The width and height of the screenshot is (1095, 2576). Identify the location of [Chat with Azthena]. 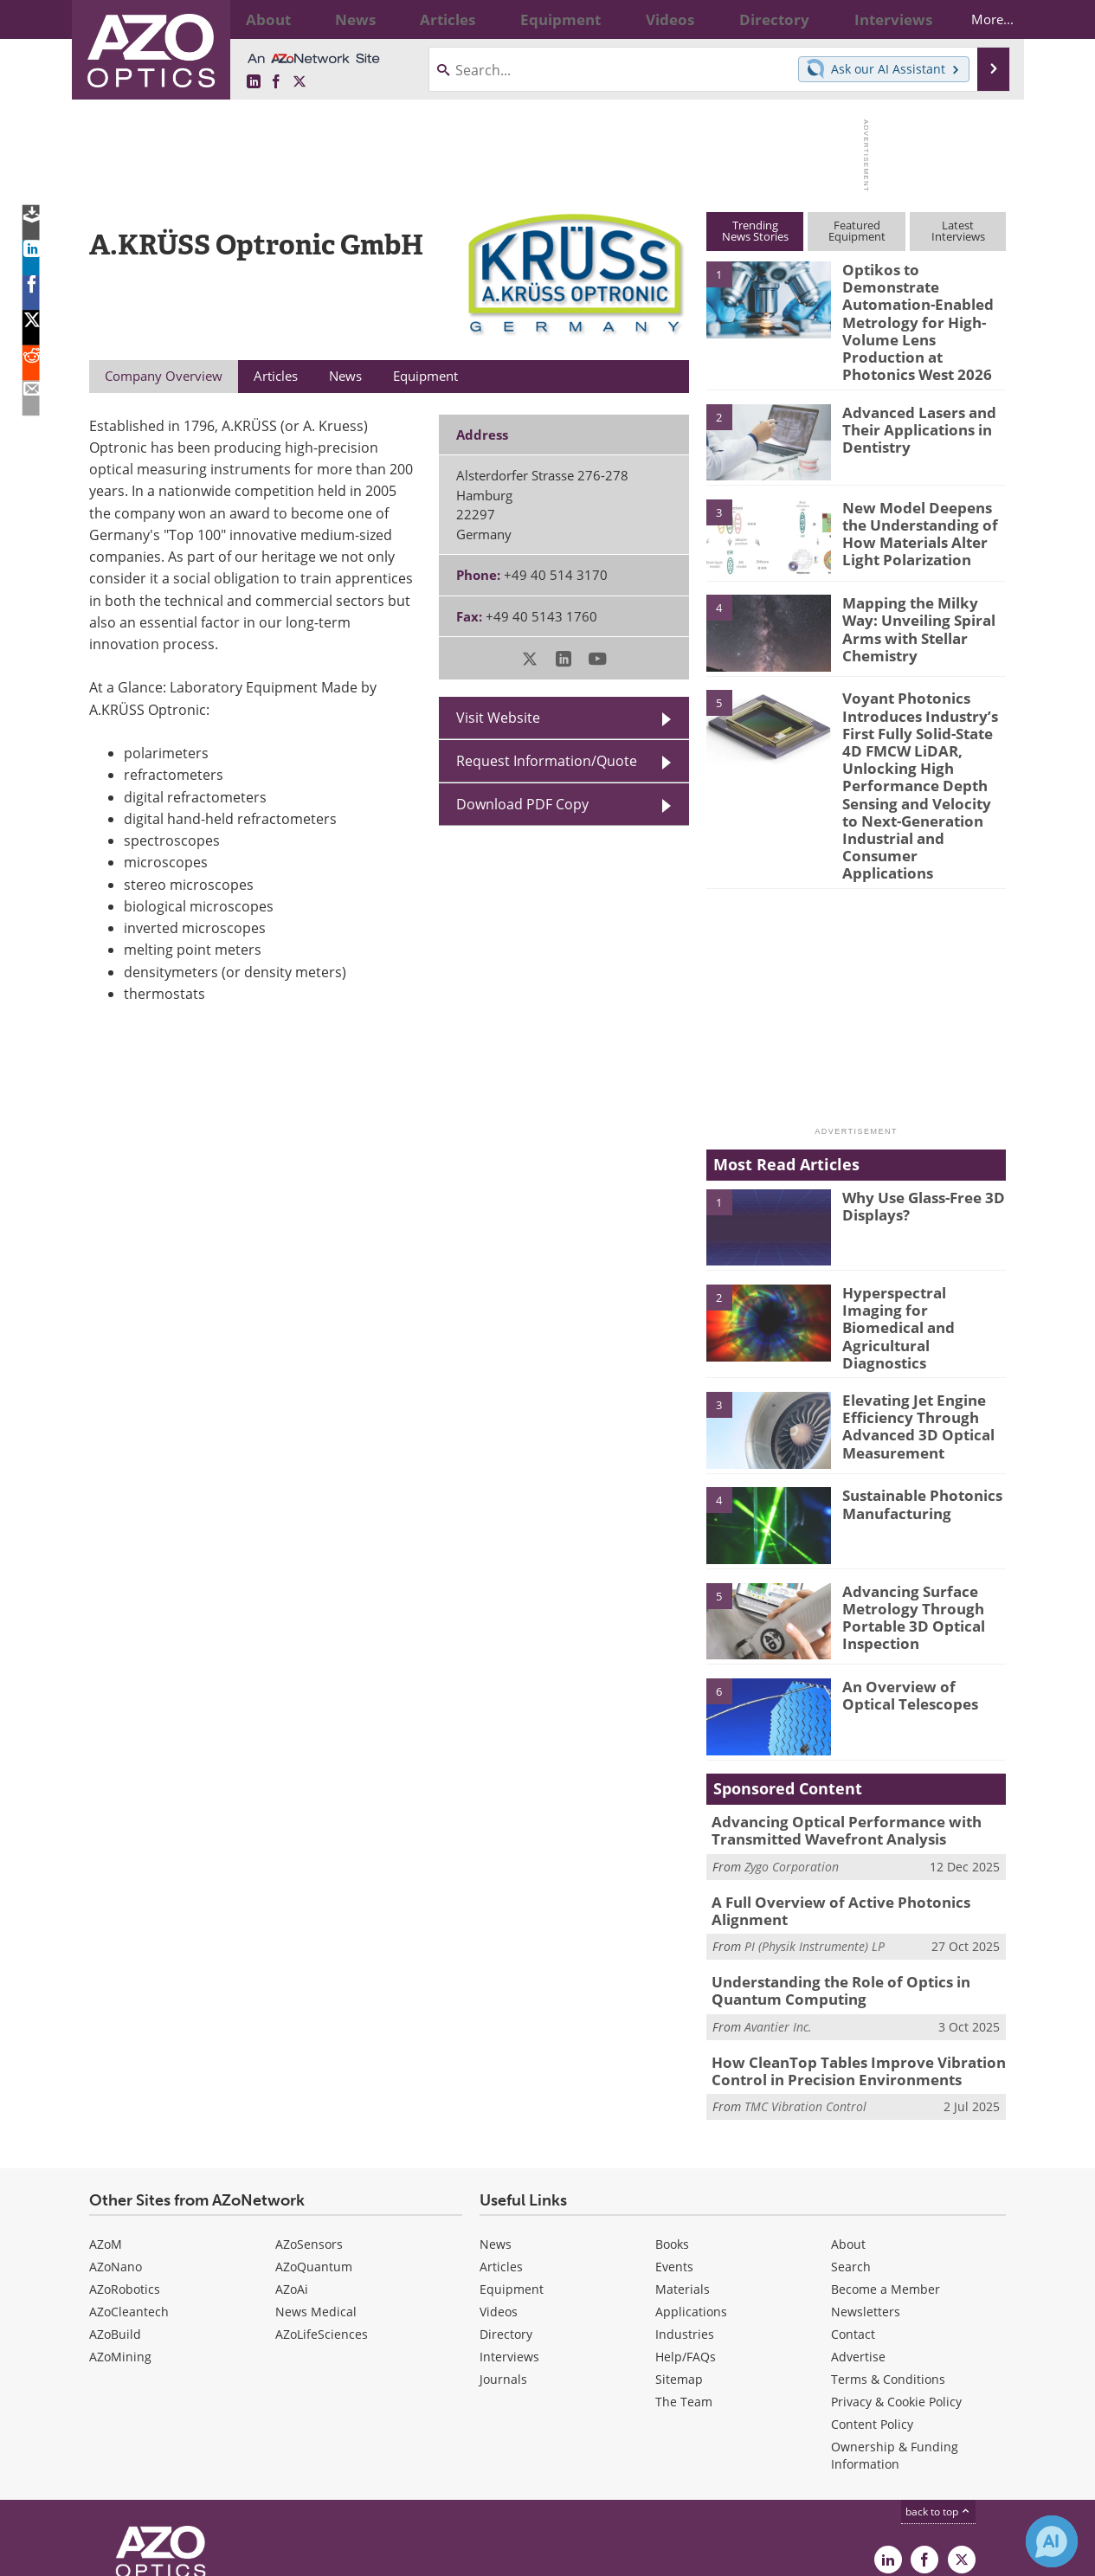
(1052, 2541).